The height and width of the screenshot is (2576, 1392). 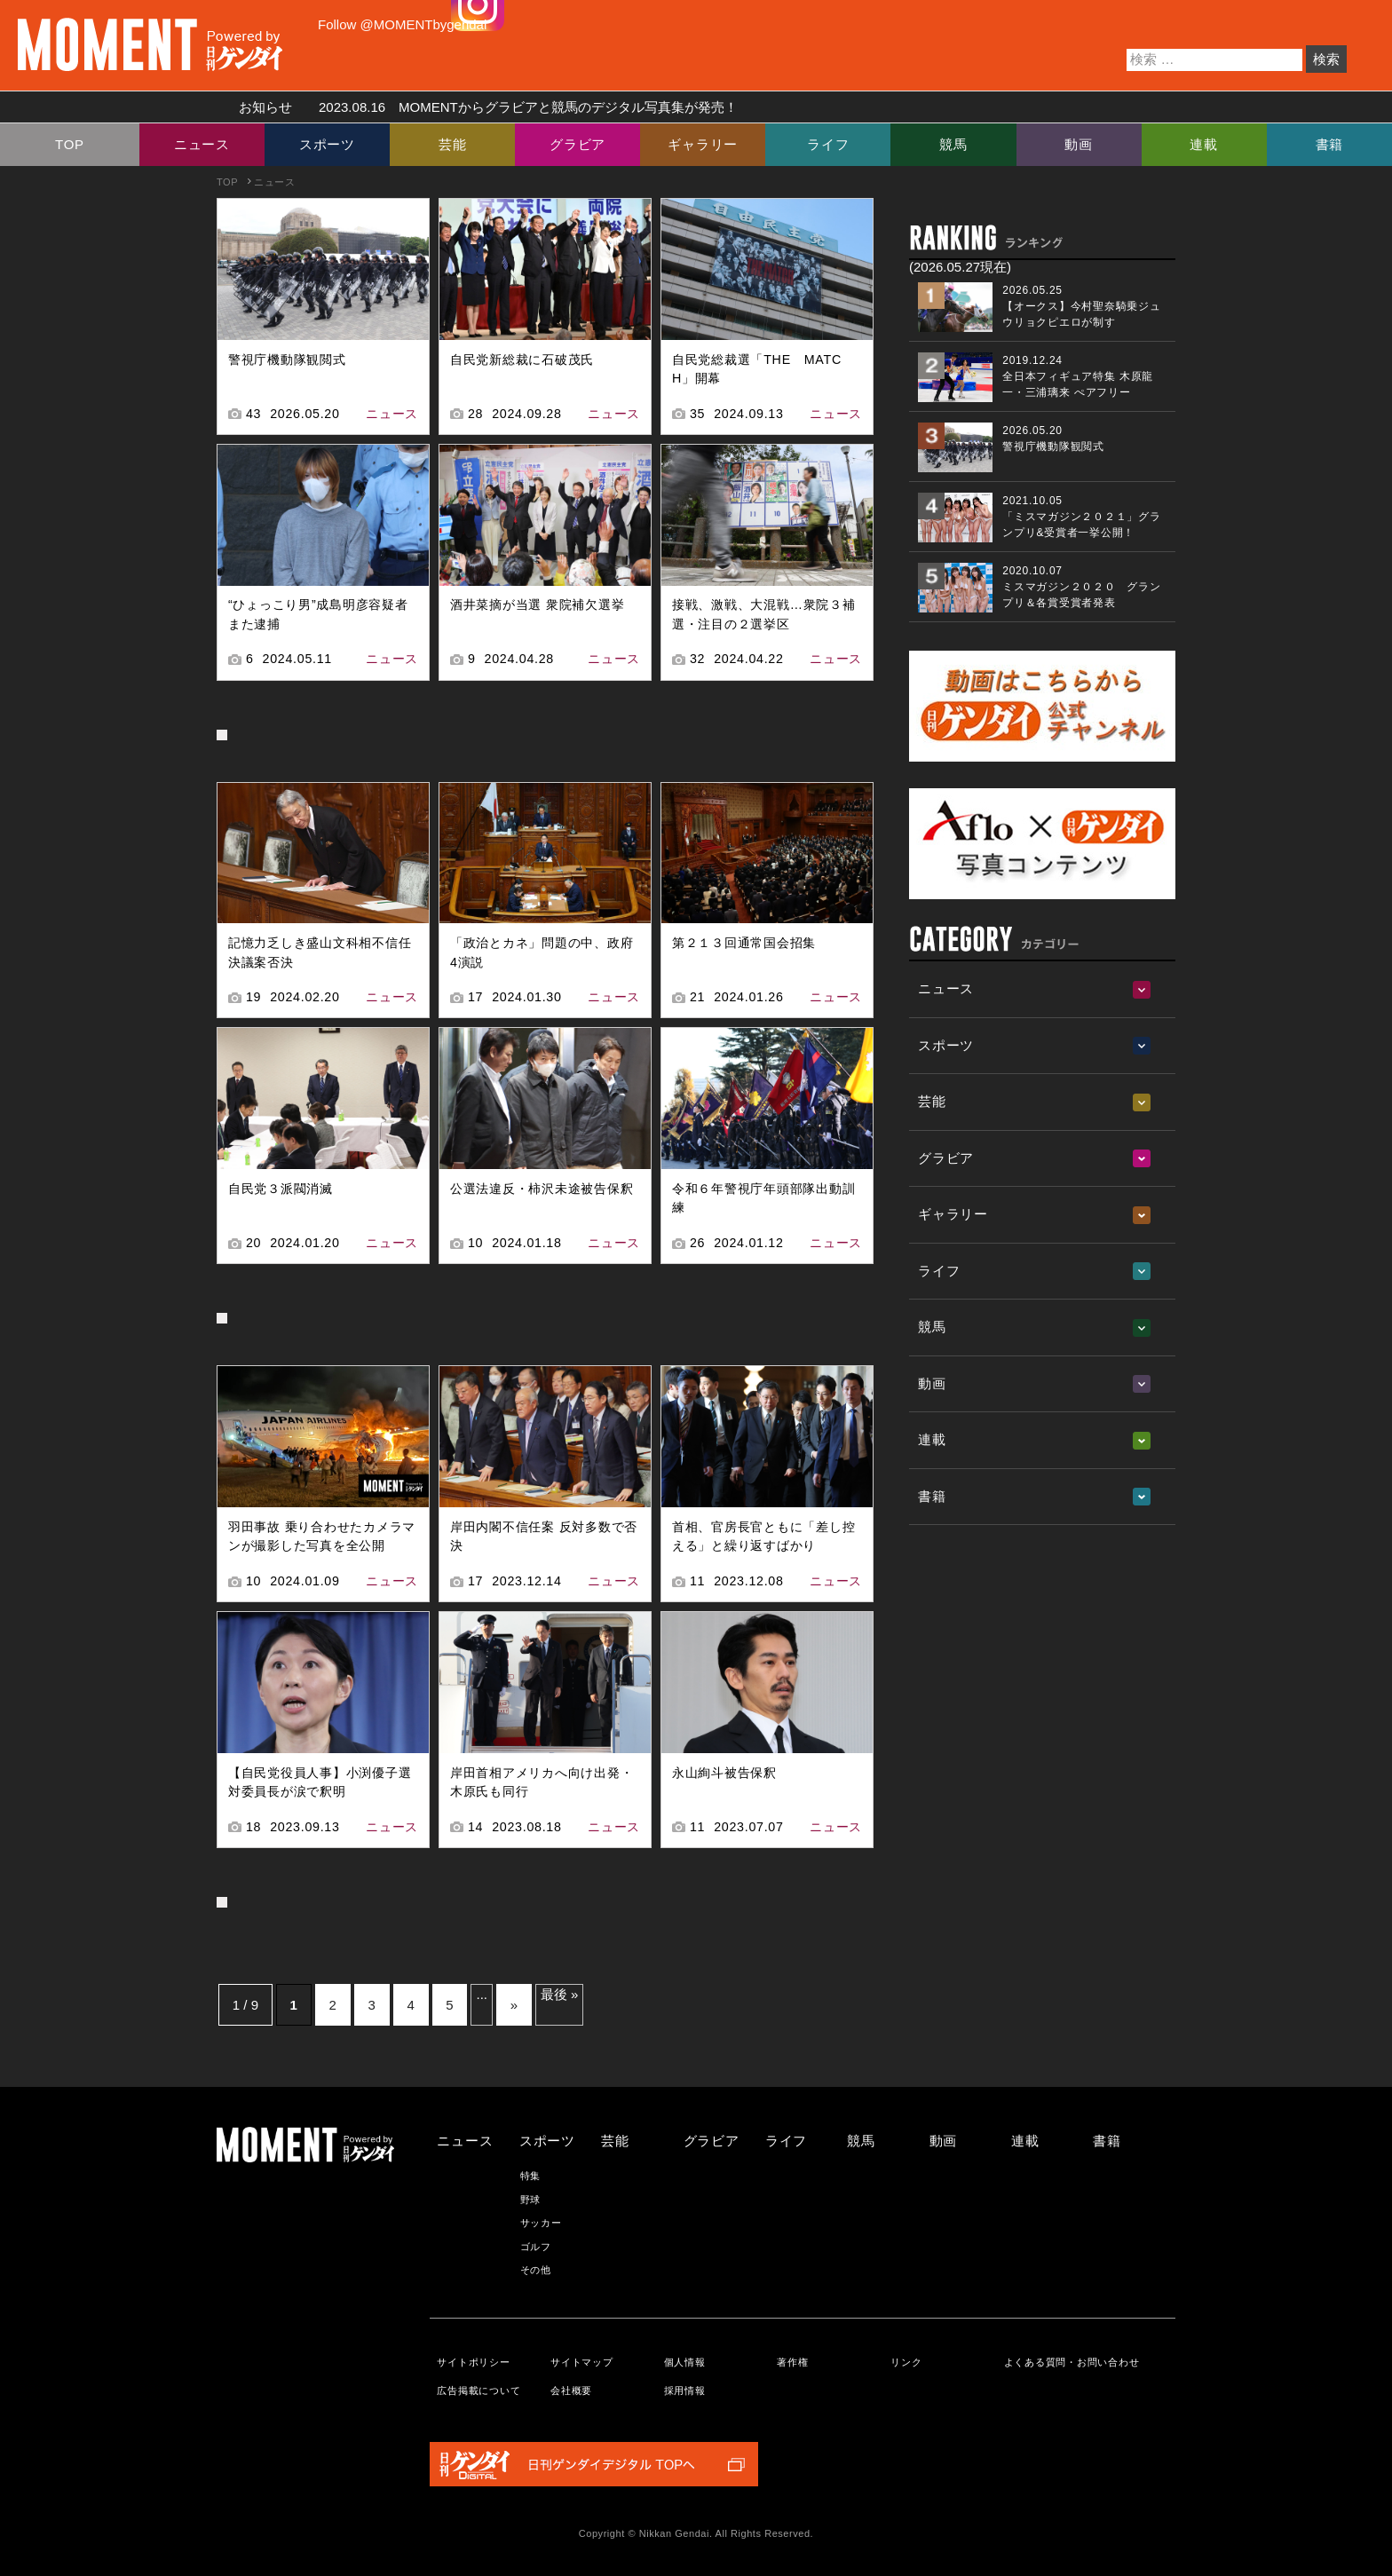 What do you see at coordinates (792, 2362) in the screenshot?
I see `著作権` at bounding box center [792, 2362].